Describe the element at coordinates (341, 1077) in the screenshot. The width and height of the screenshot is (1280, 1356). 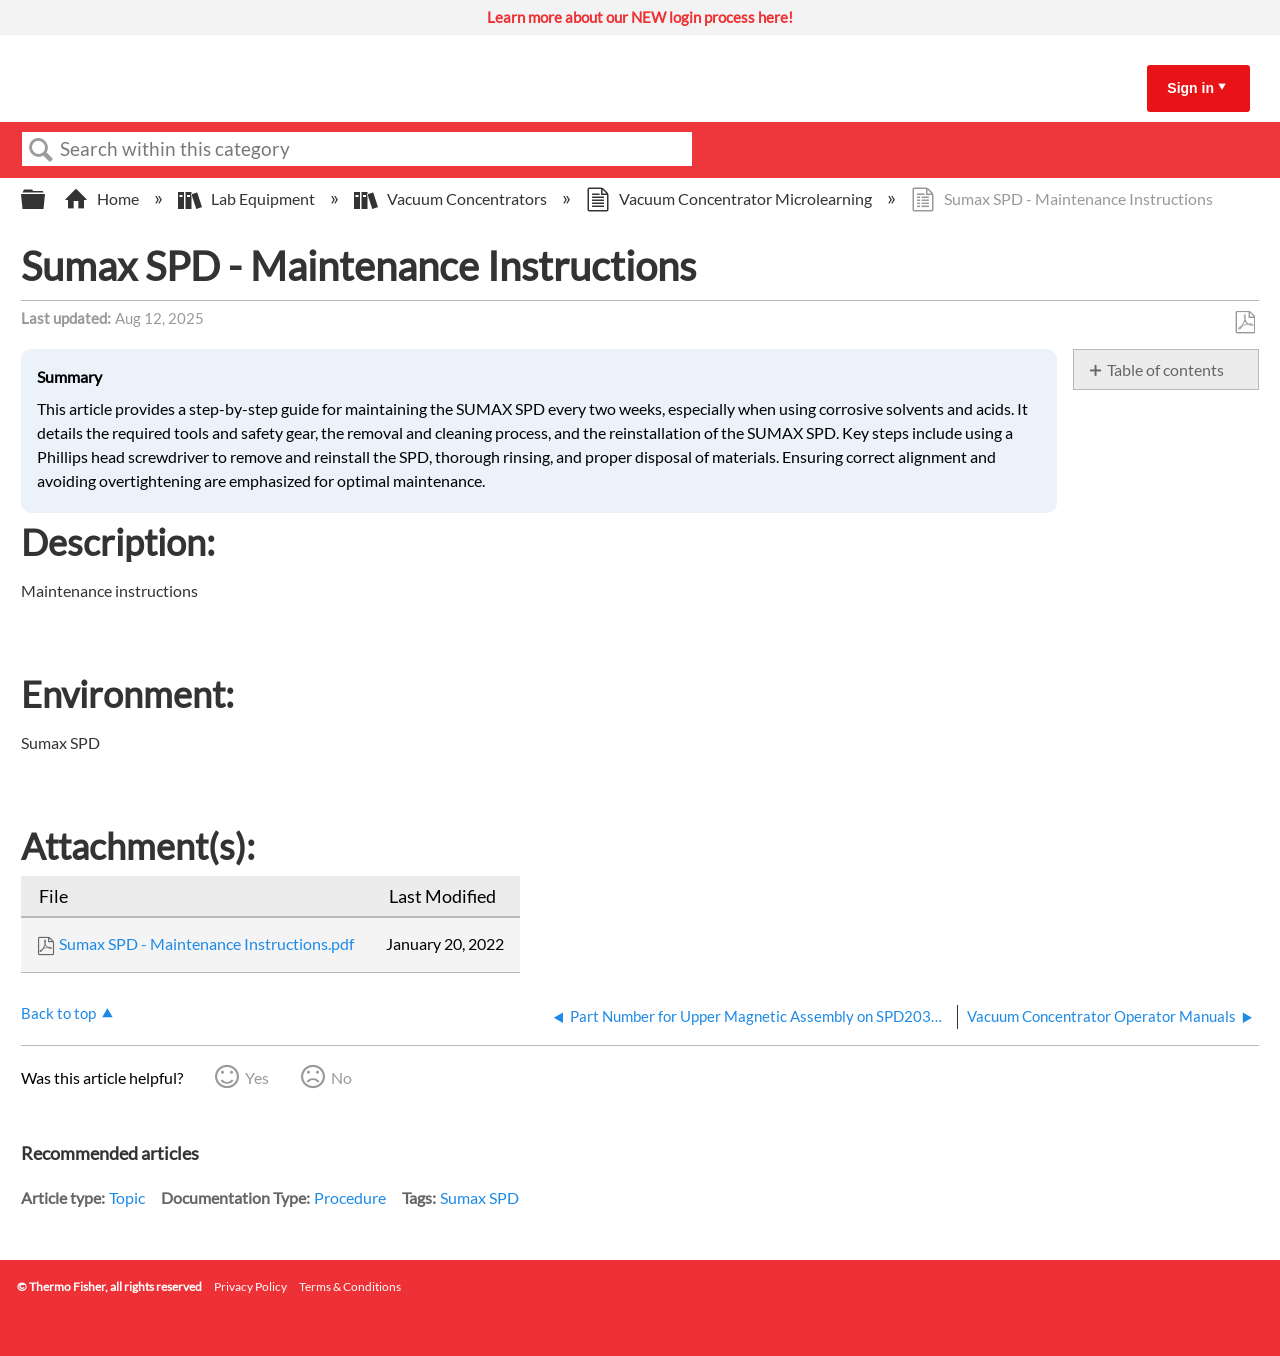
I see `No` at that location.